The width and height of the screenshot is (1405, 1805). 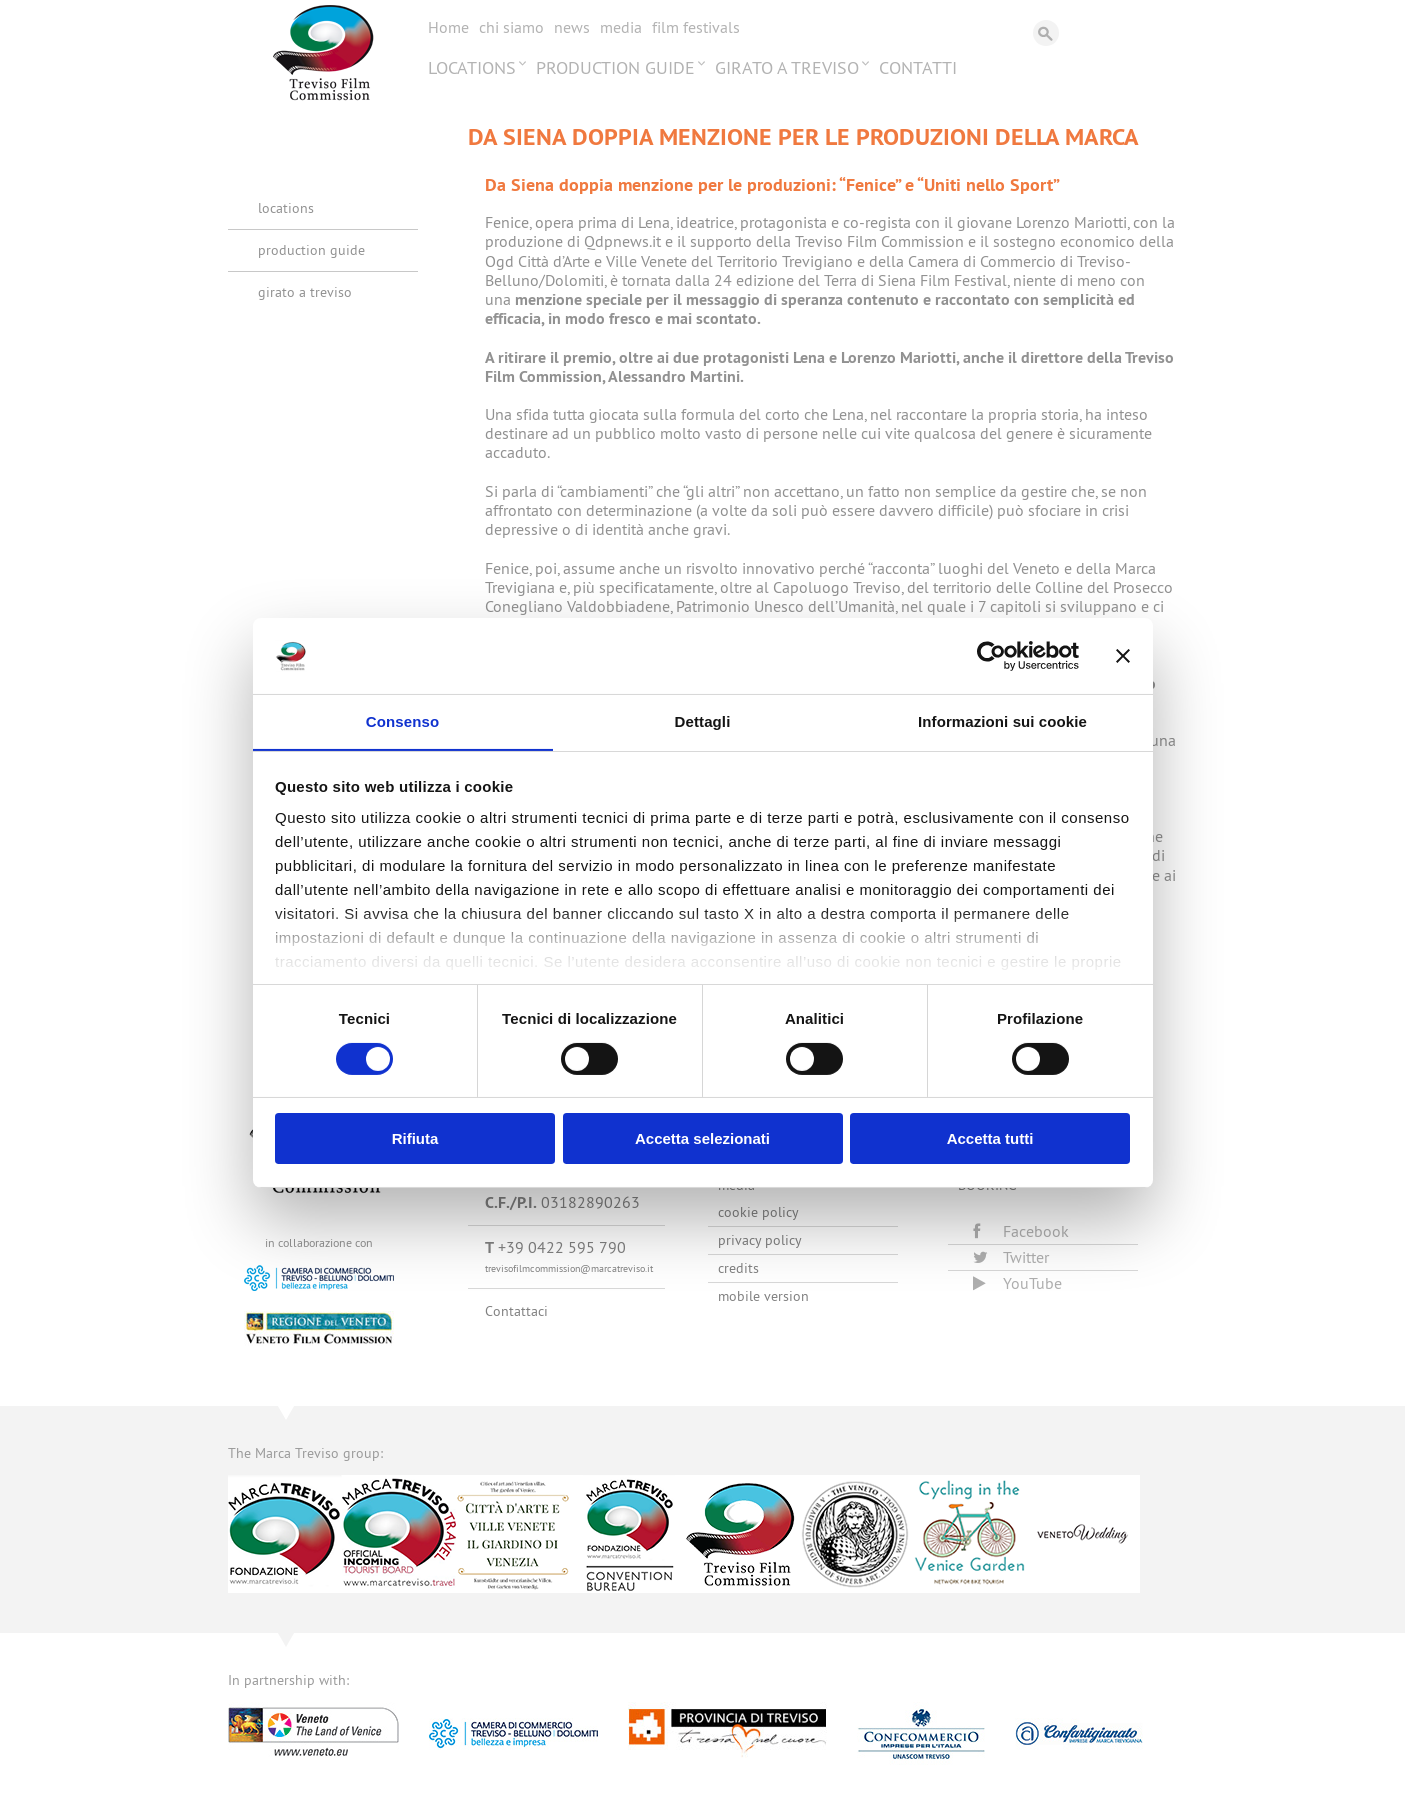 What do you see at coordinates (472, 67) in the screenshot?
I see `Locations` at bounding box center [472, 67].